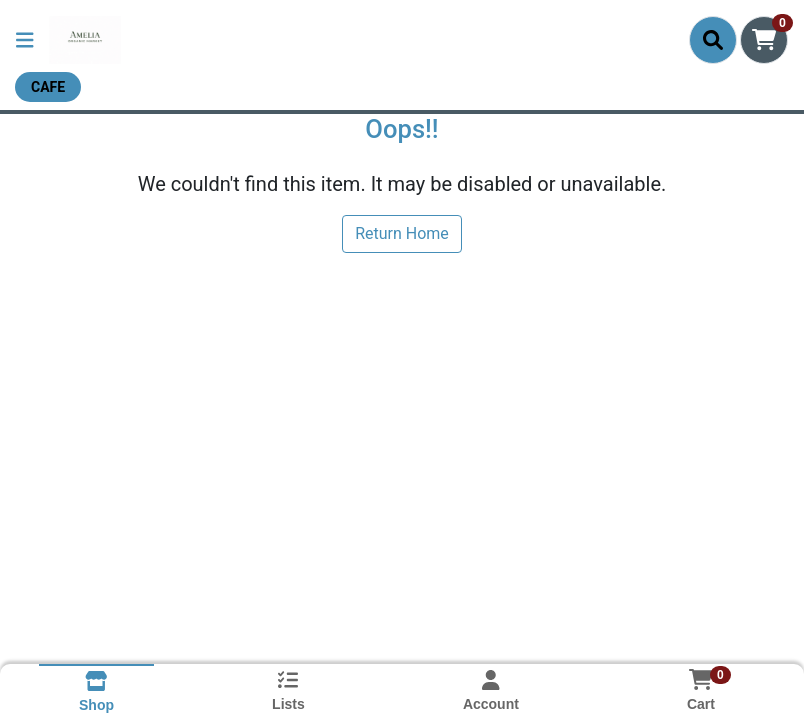  Describe the element at coordinates (25, 40) in the screenshot. I see `[Side Menu]` at that location.